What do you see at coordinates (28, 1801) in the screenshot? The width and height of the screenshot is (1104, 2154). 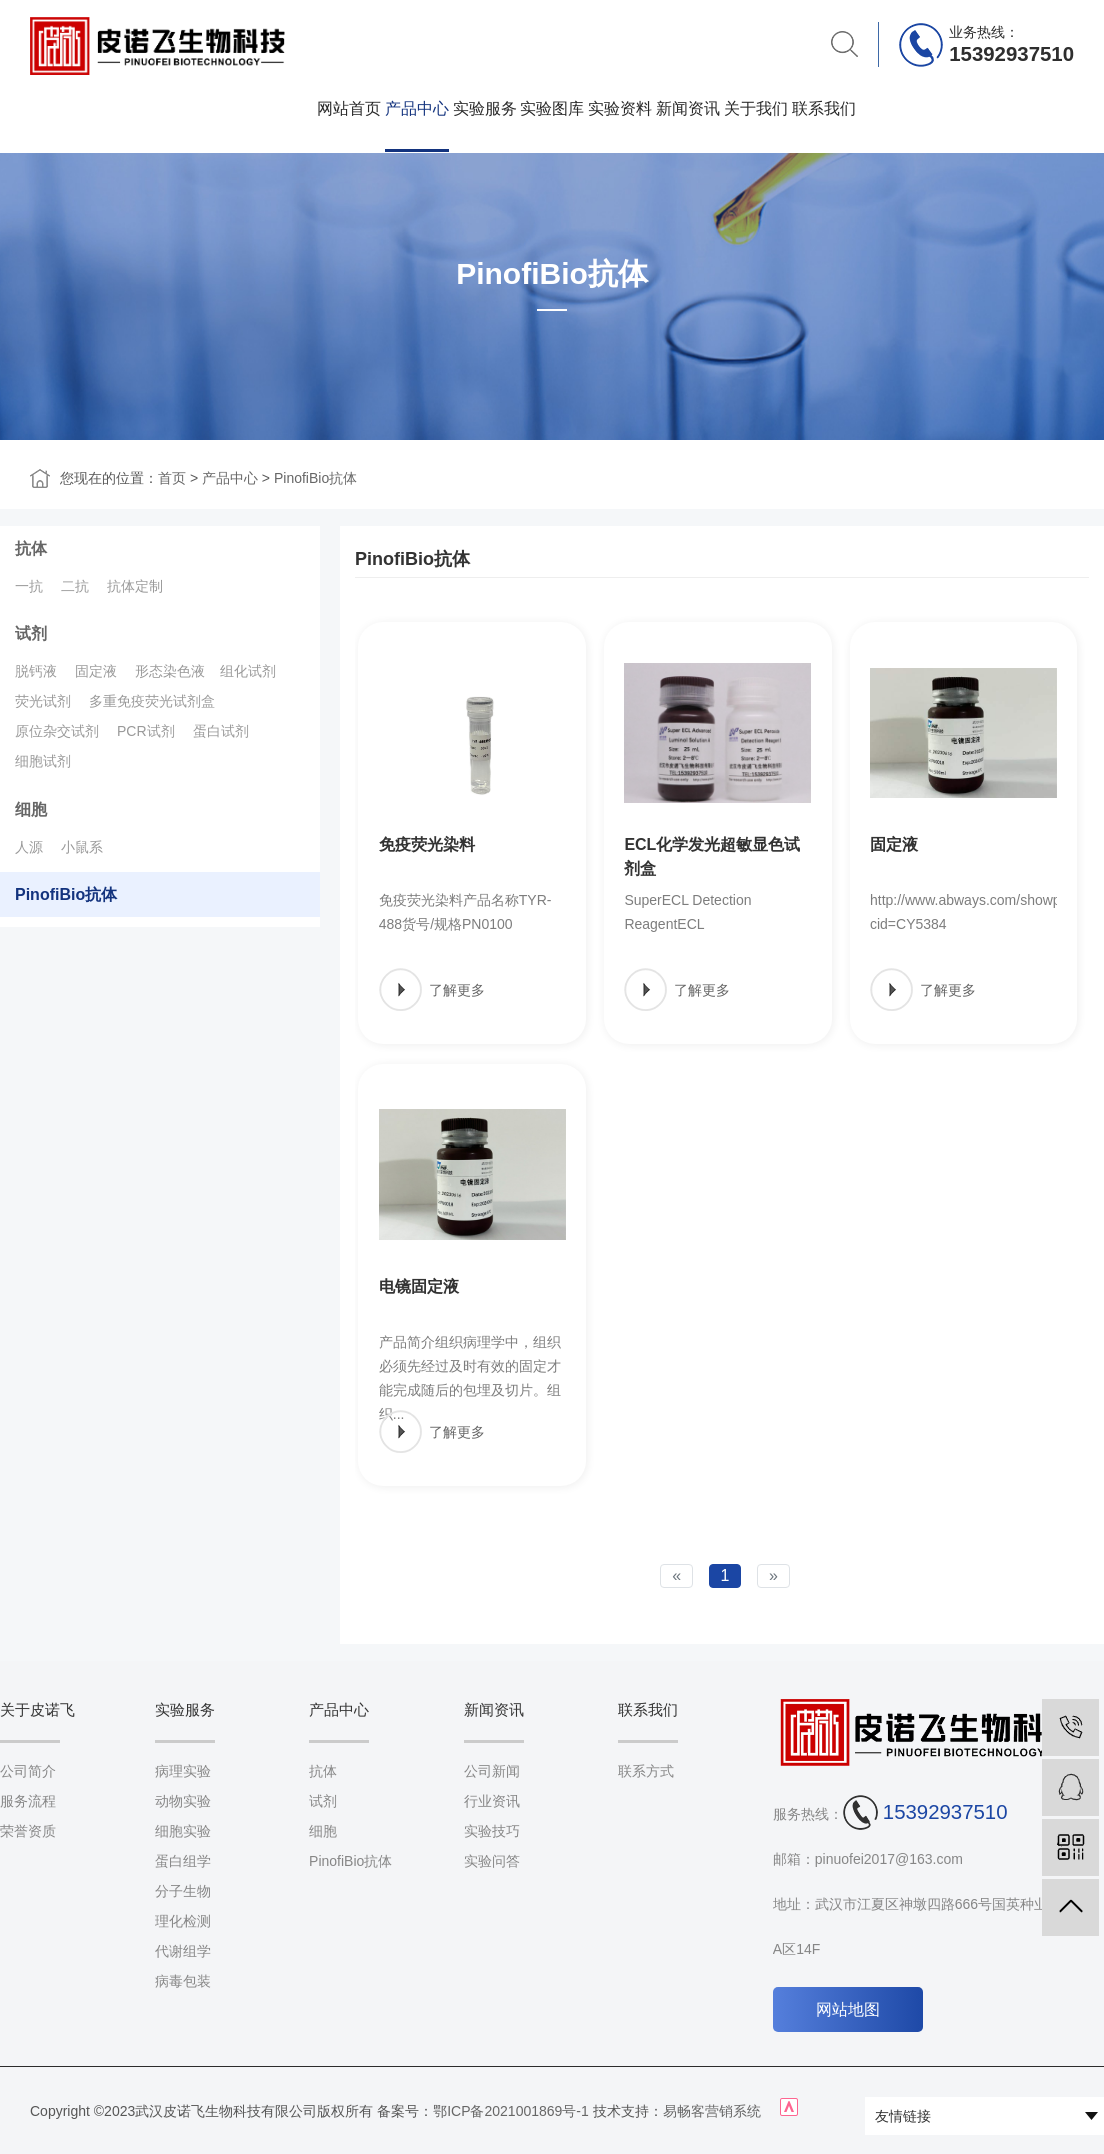 I see `服务流程` at bounding box center [28, 1801].